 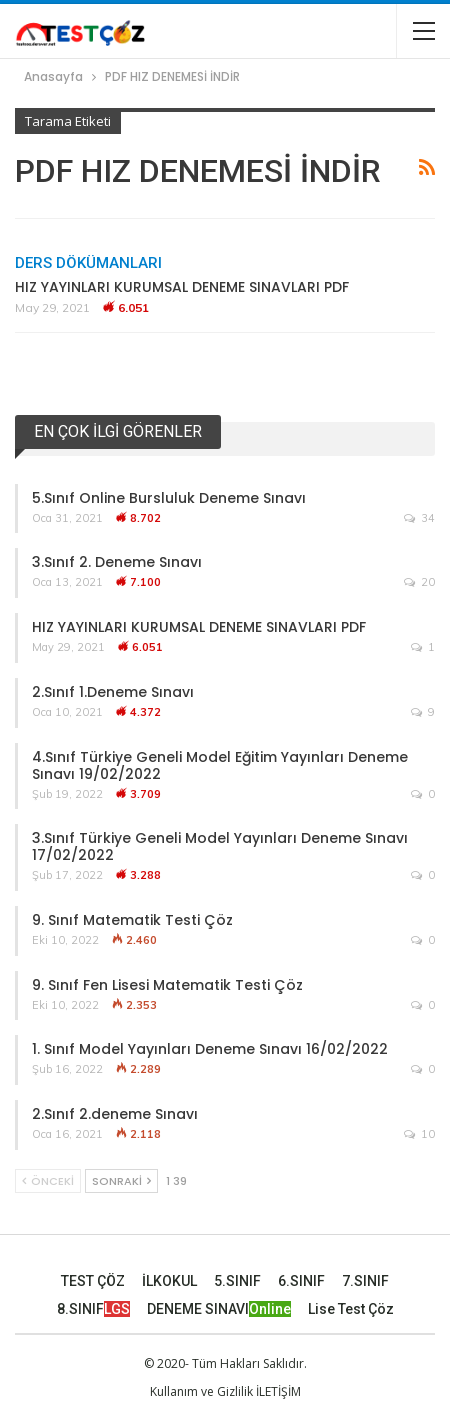 What do you see at coordinates (365, 1281) in the screenshot?
I see `7.SINIF` at bounding box center [365, 1281].